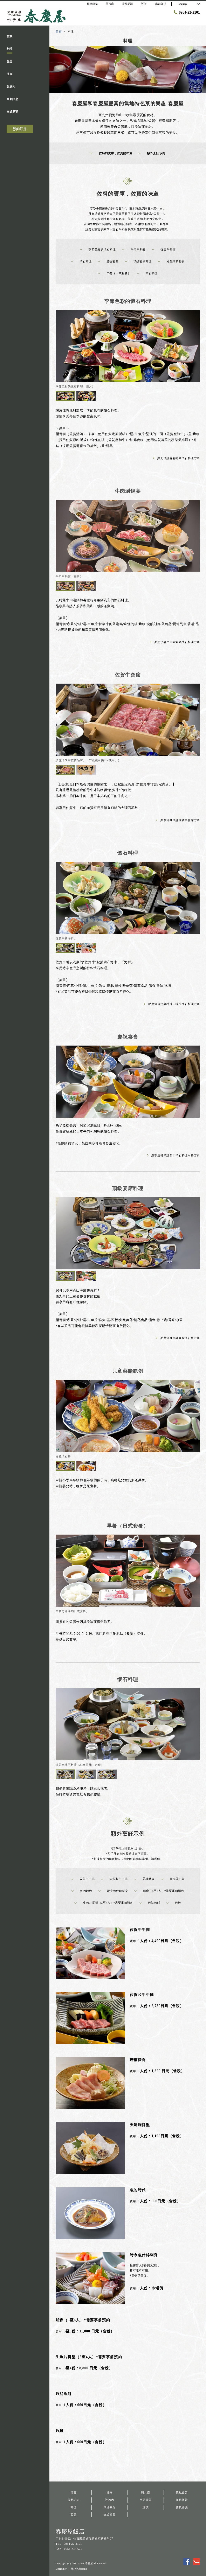 This screenshot has height=2576, width=206. I want to click on 照片庫, so click(145, 2492).